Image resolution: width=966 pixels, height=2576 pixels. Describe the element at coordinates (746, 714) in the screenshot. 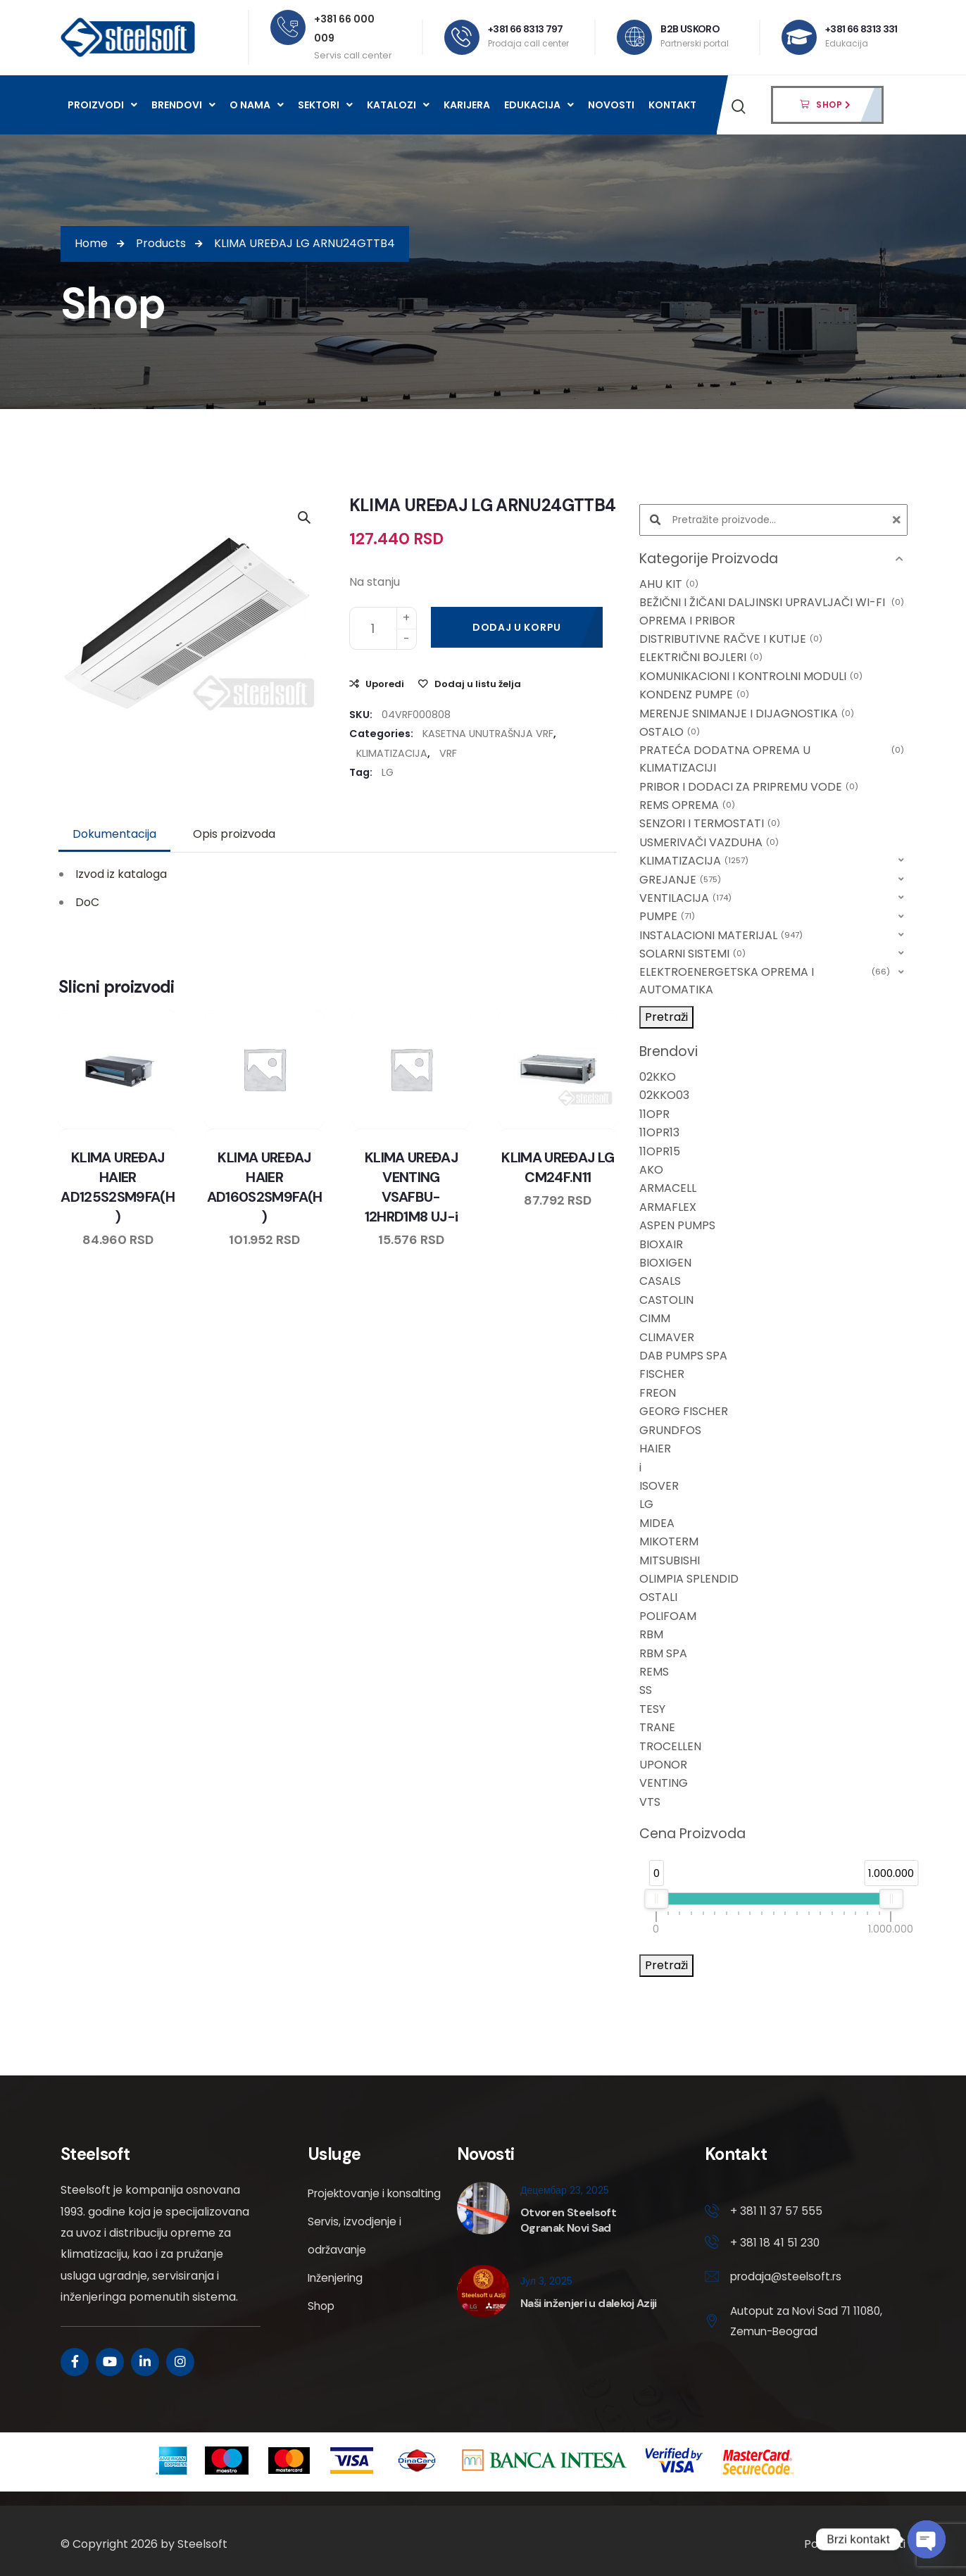

I see `MERENJE SNIMANJE I DIJAGNOSTIKA [option]` at that location.